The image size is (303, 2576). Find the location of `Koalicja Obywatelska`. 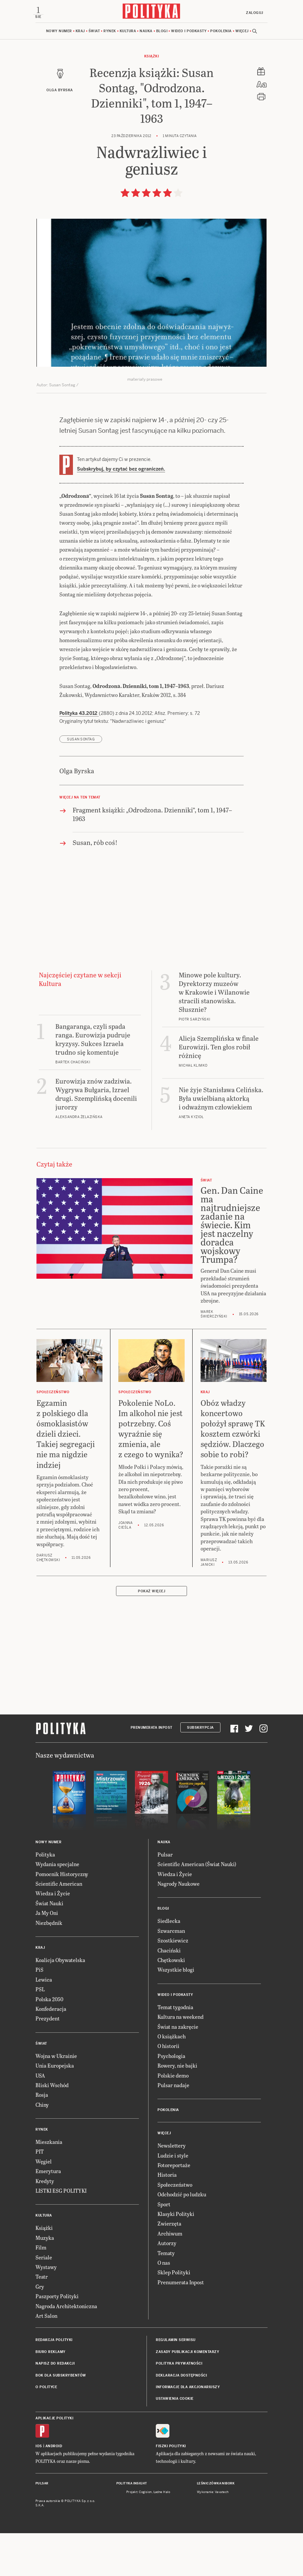

Koalicja Obywatelska is located at coordinates (60, 2003).